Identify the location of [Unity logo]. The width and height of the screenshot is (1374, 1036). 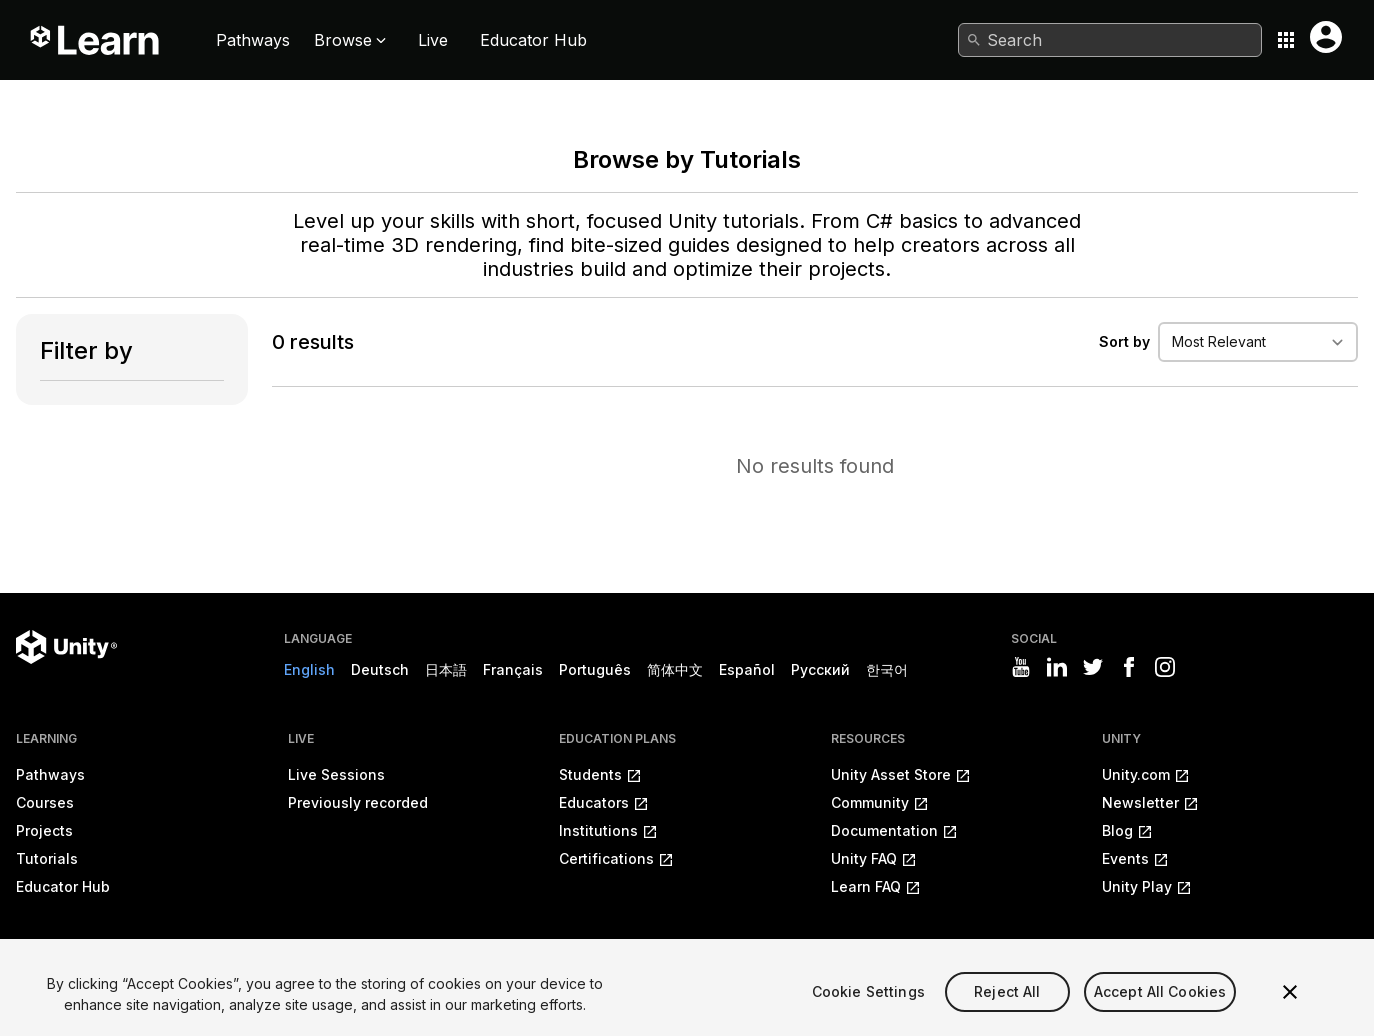
(66, 647).